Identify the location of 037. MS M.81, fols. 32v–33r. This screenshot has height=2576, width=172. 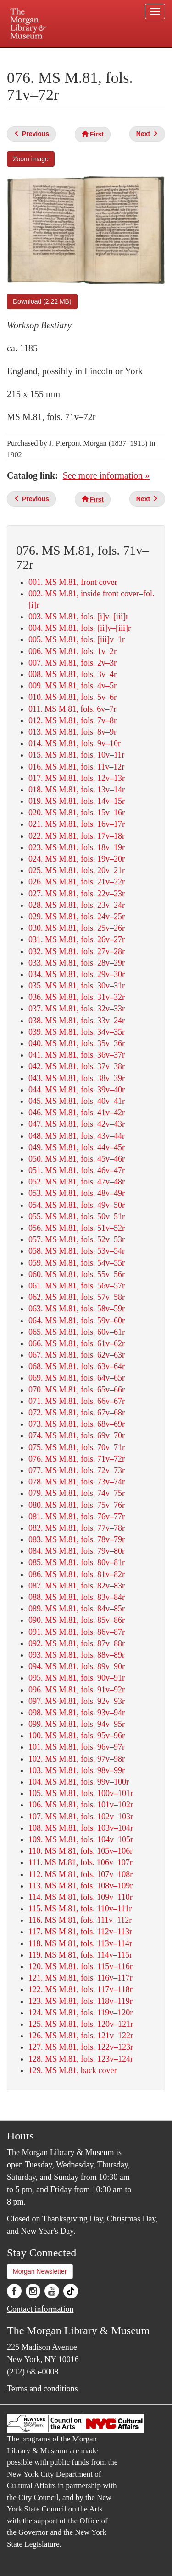
(76, 1008).